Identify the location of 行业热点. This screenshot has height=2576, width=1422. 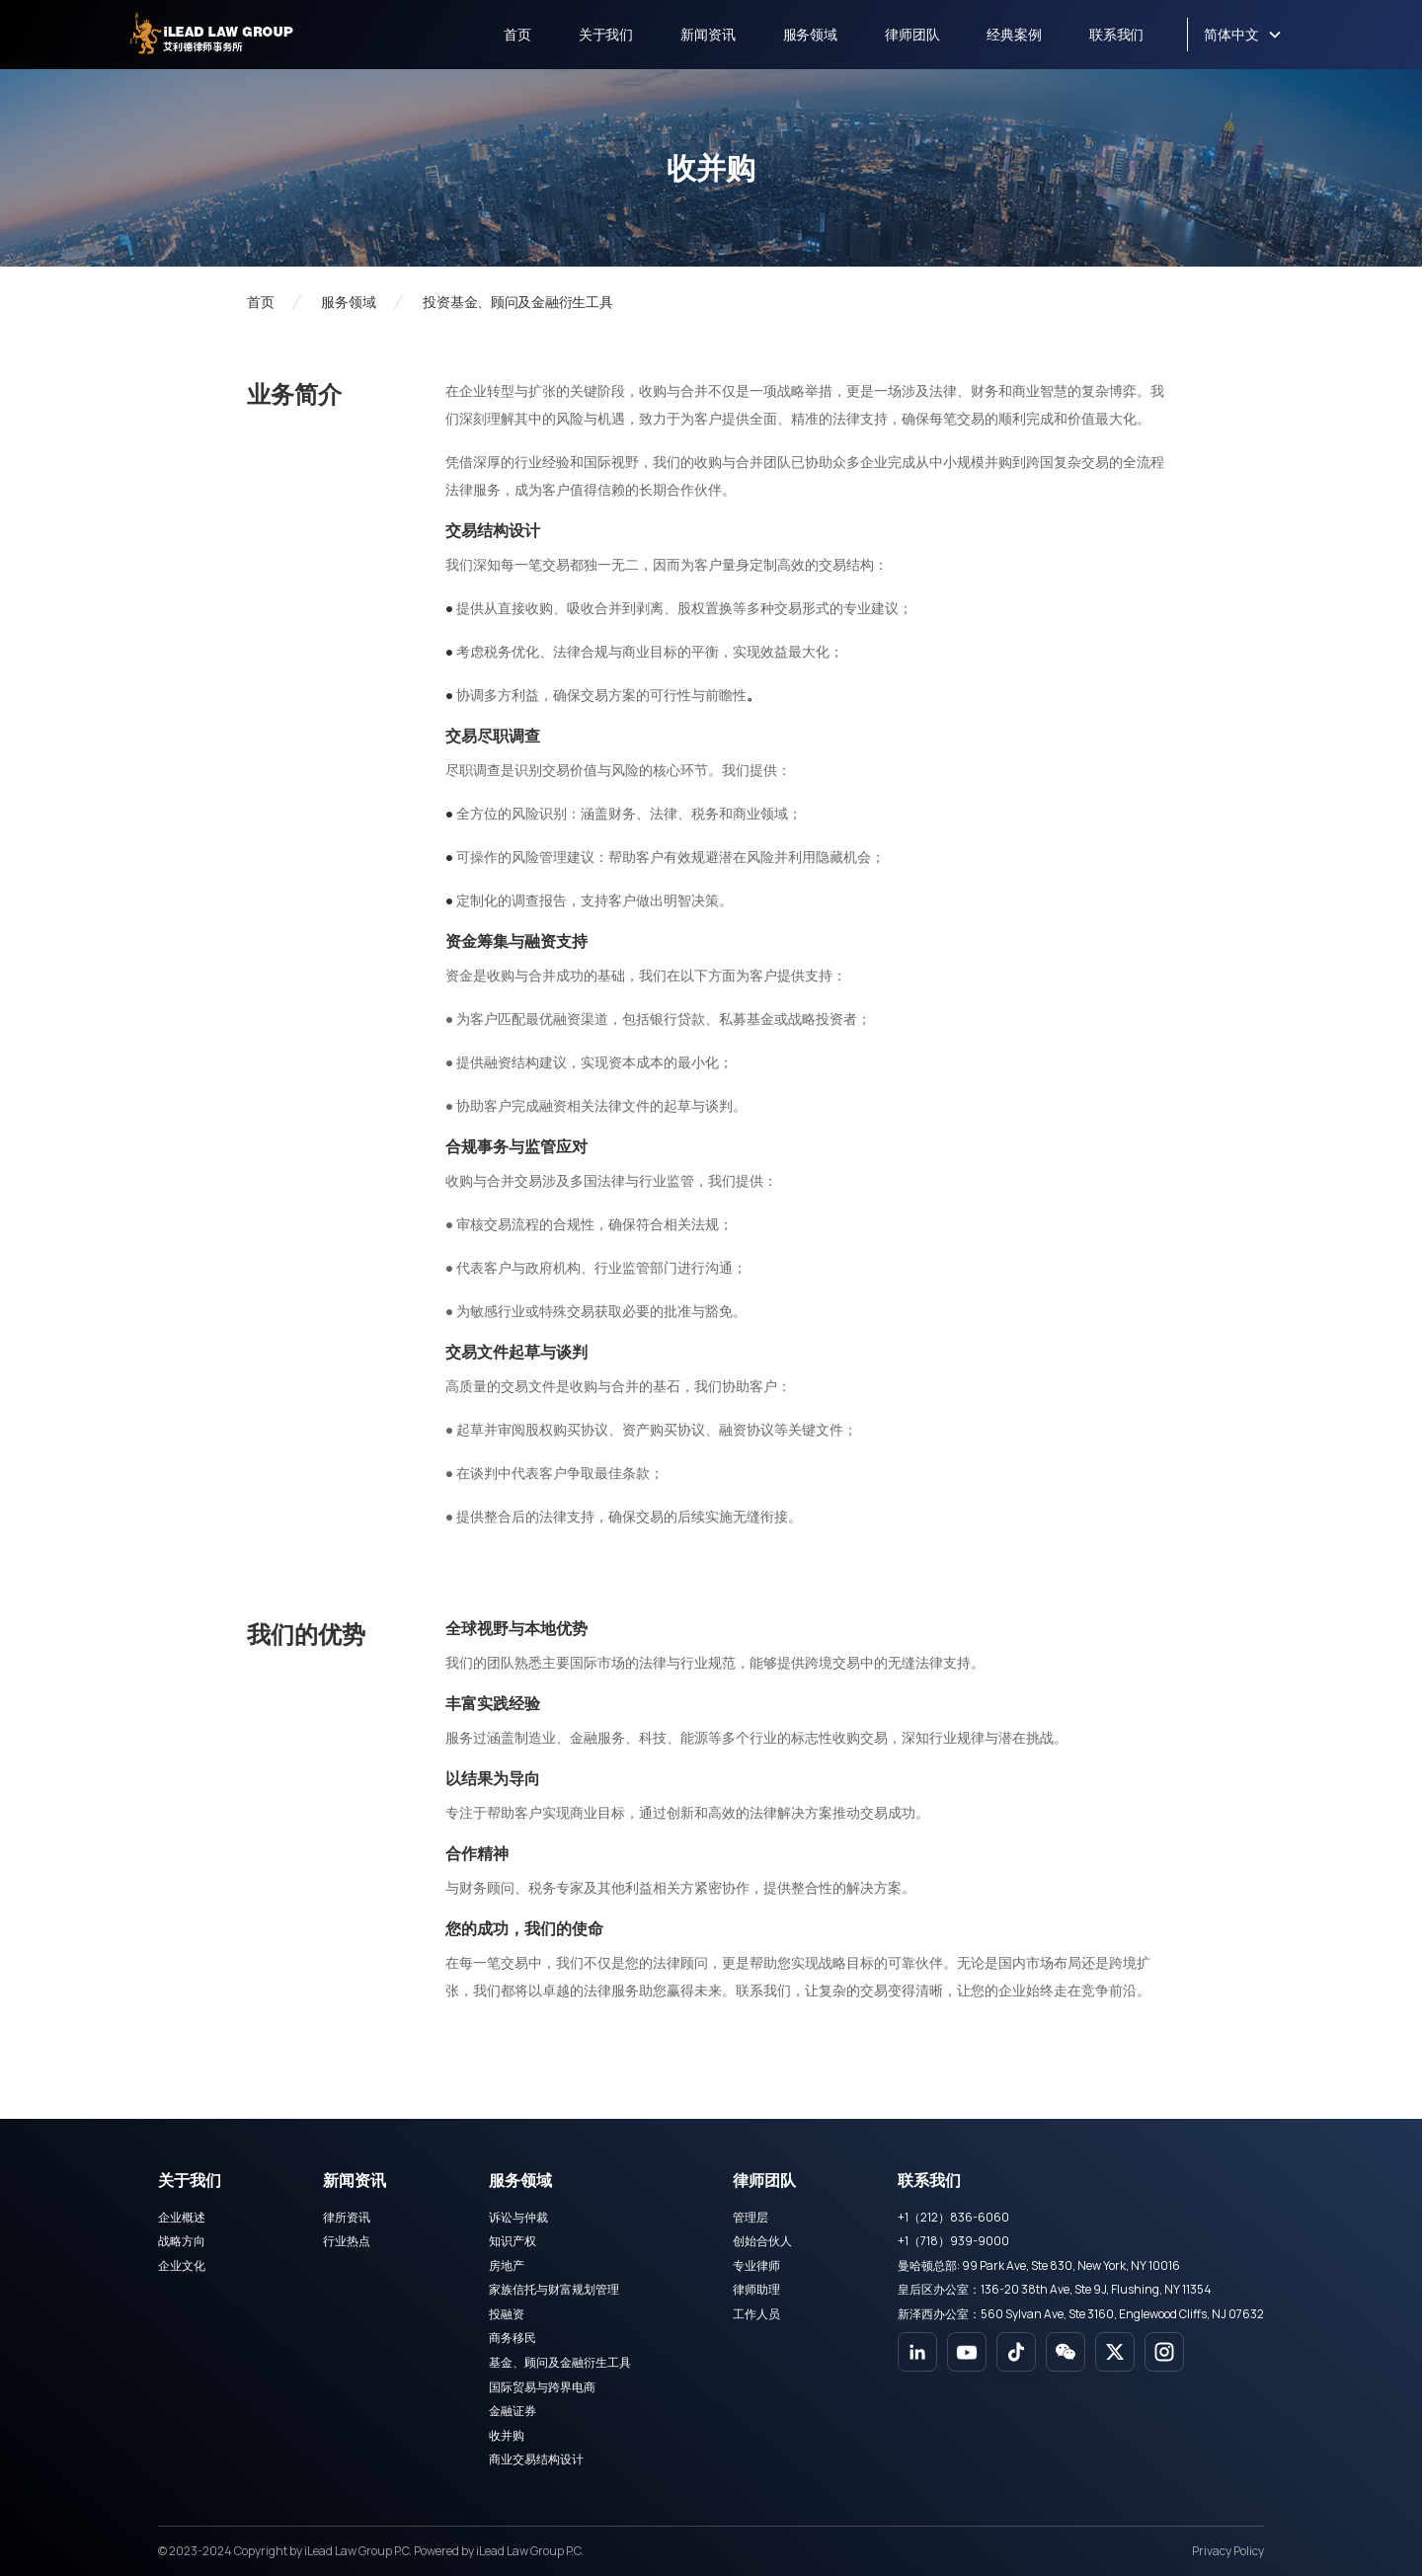
(346, 2240).